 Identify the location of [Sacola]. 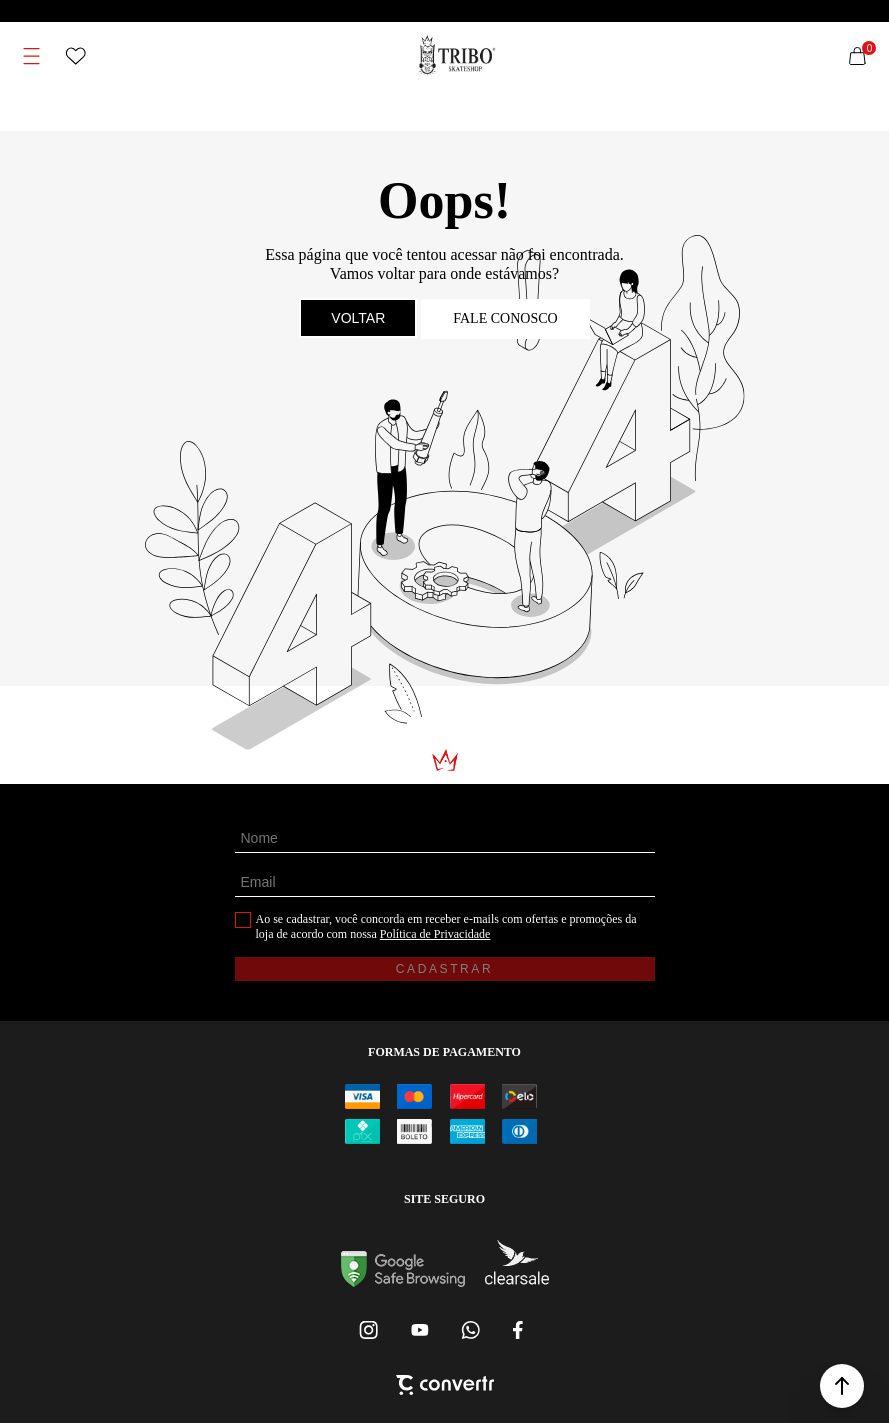
(857, 56).